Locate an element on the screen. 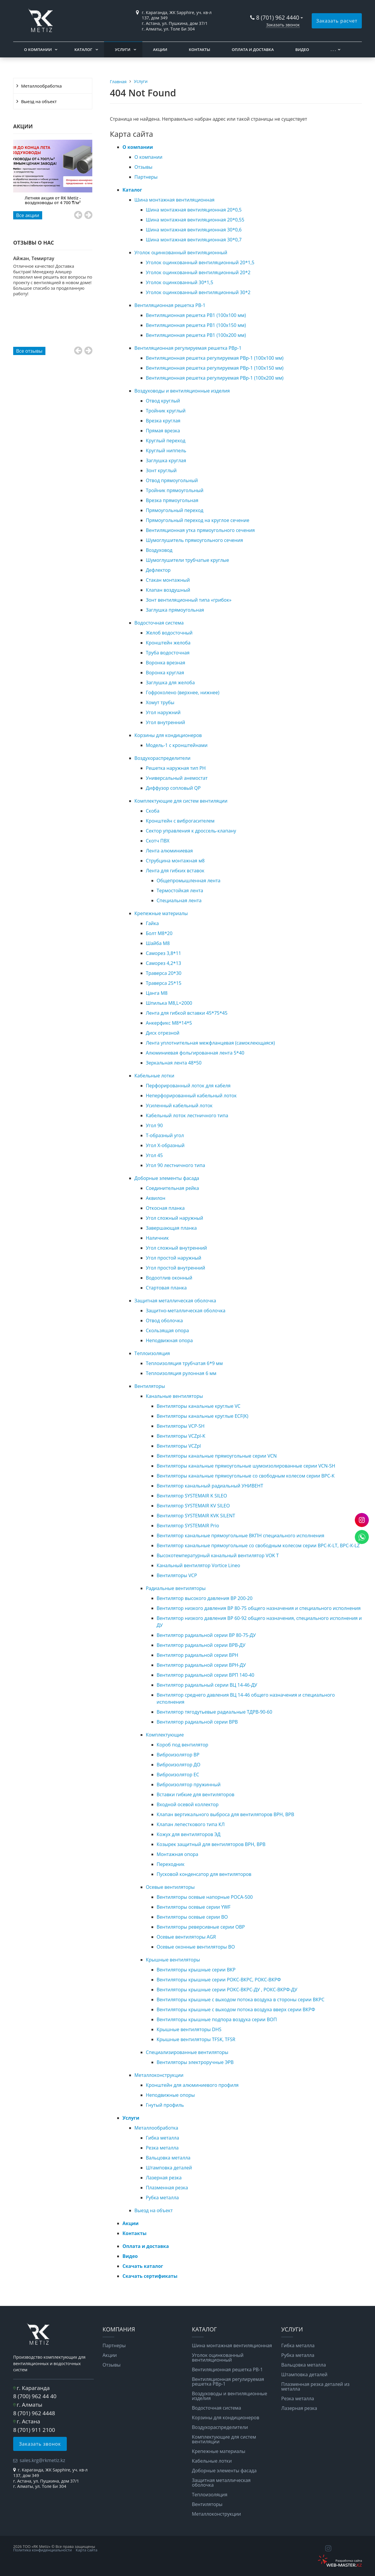 The width and height of the screenshot is (375, 2576). Вентилятор канальные прямоугольные ВКПН специального исполнения is located at coordinates (240, 1535).